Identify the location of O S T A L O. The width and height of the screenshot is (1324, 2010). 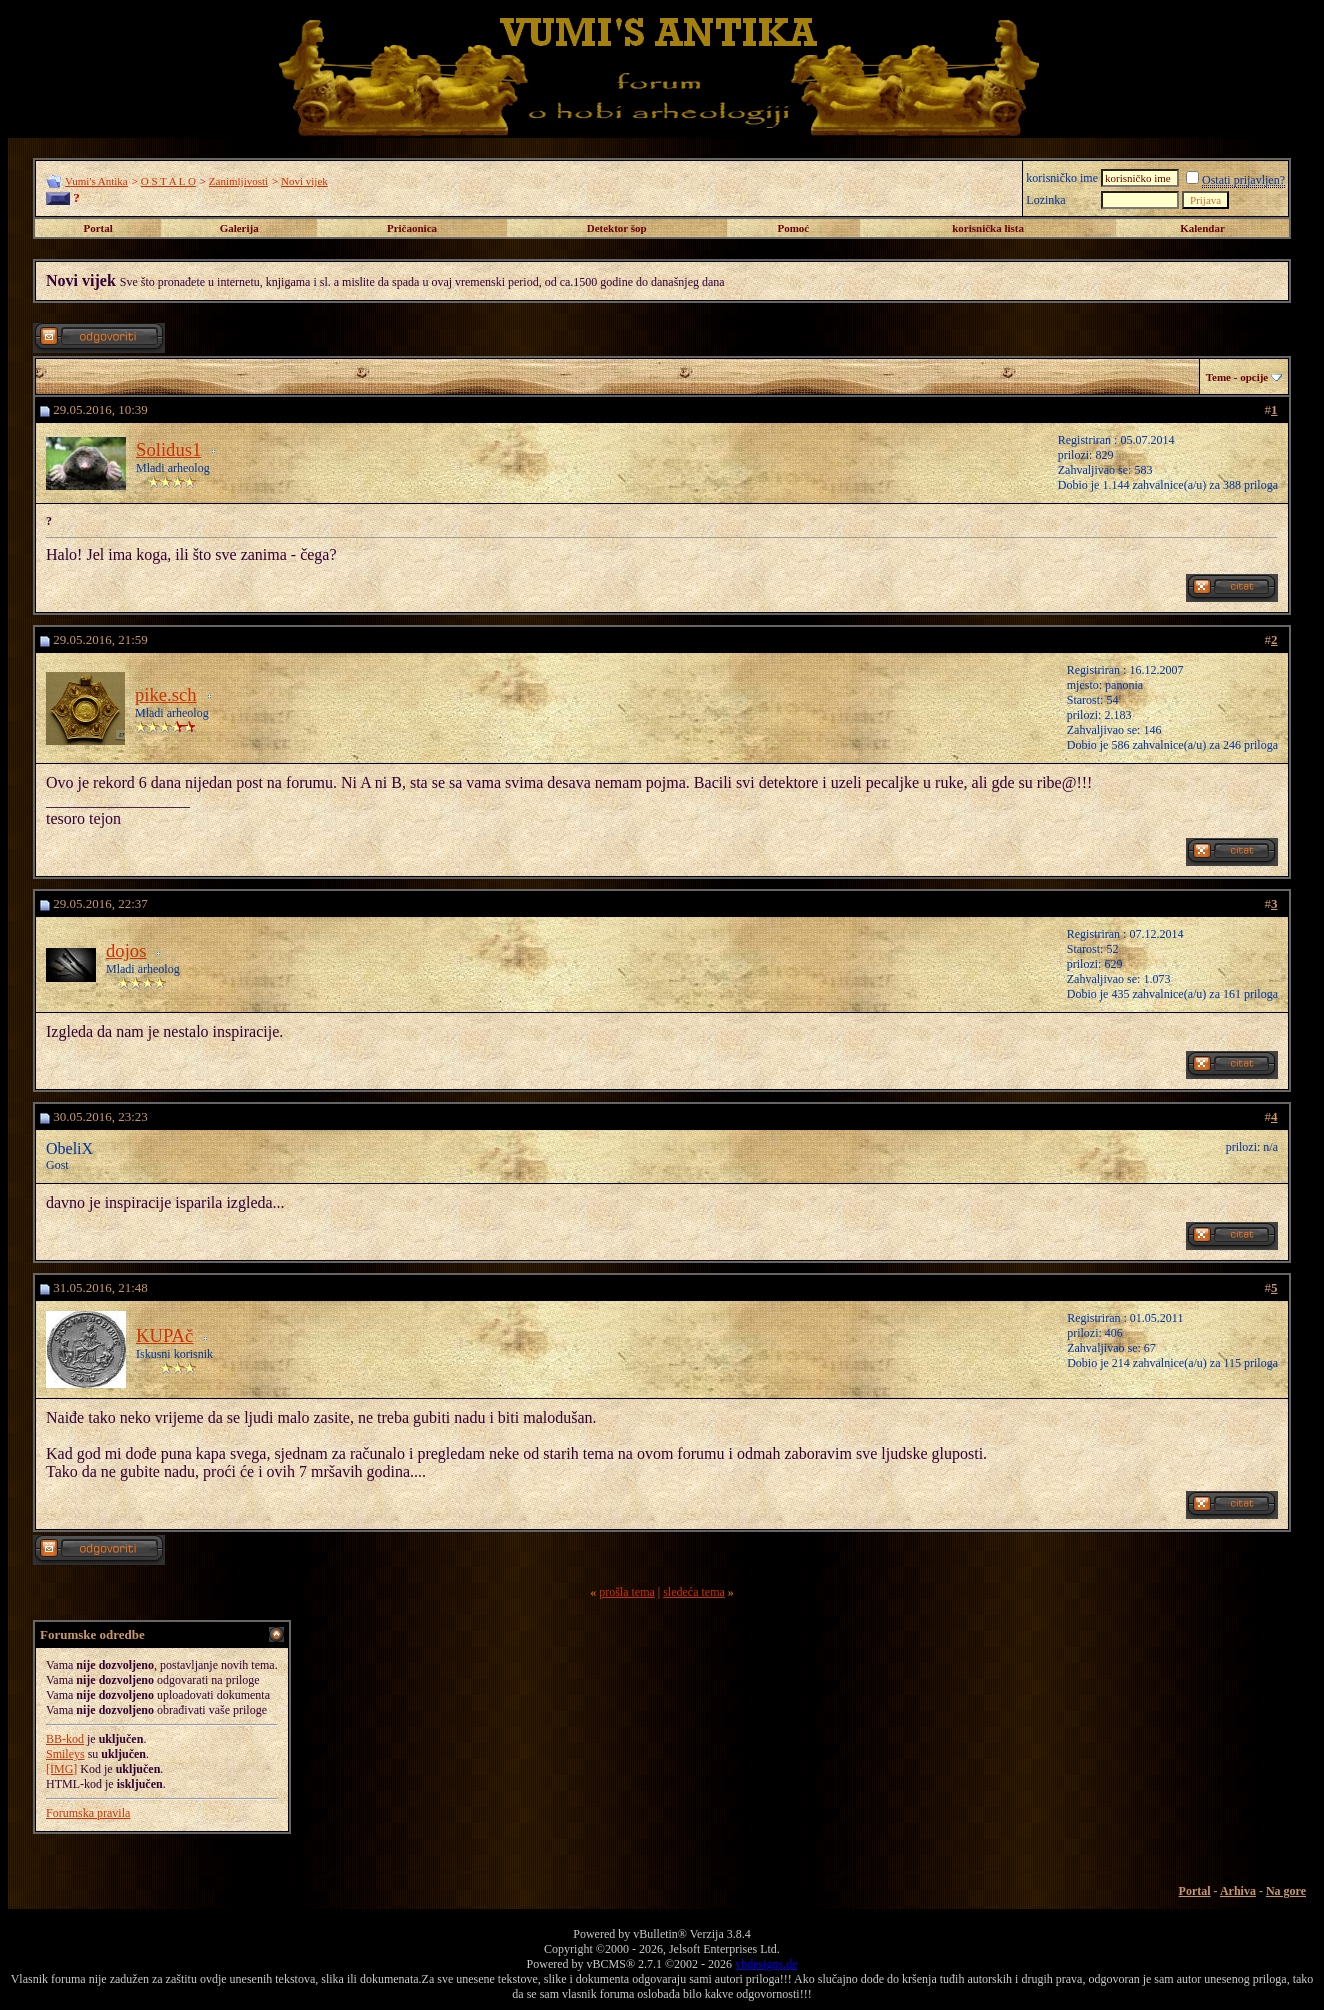
(168, 181).